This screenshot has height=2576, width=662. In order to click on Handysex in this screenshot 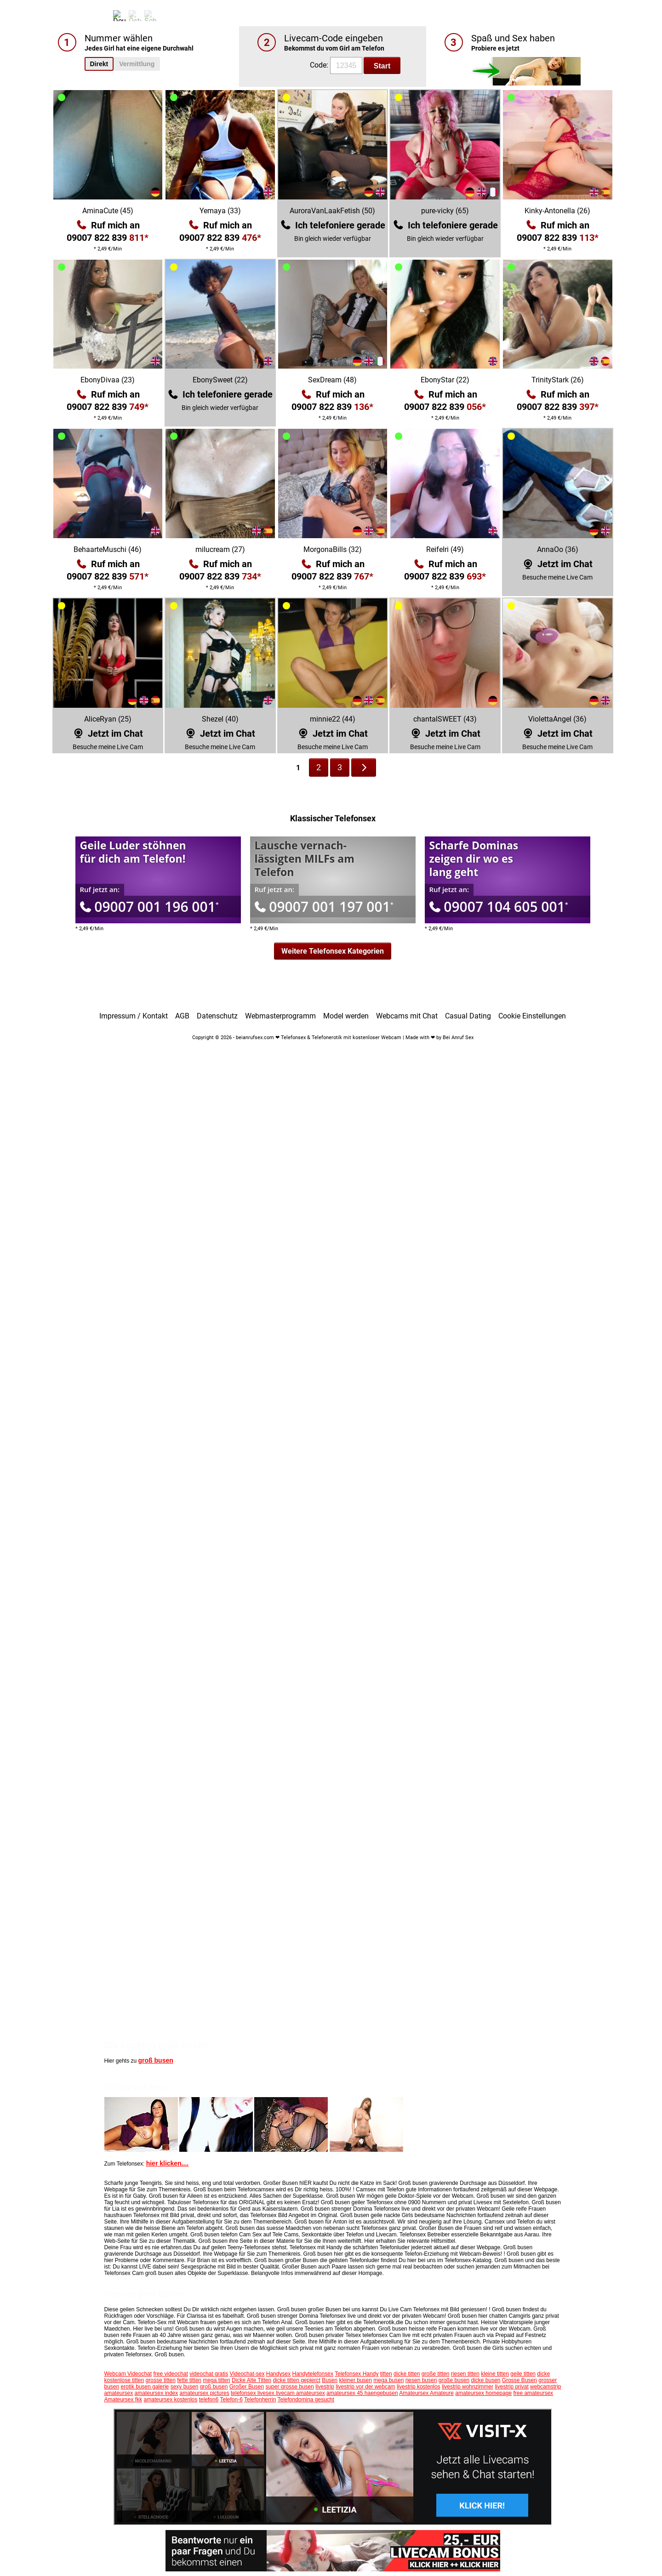, I will do `click(278, 2374)`.